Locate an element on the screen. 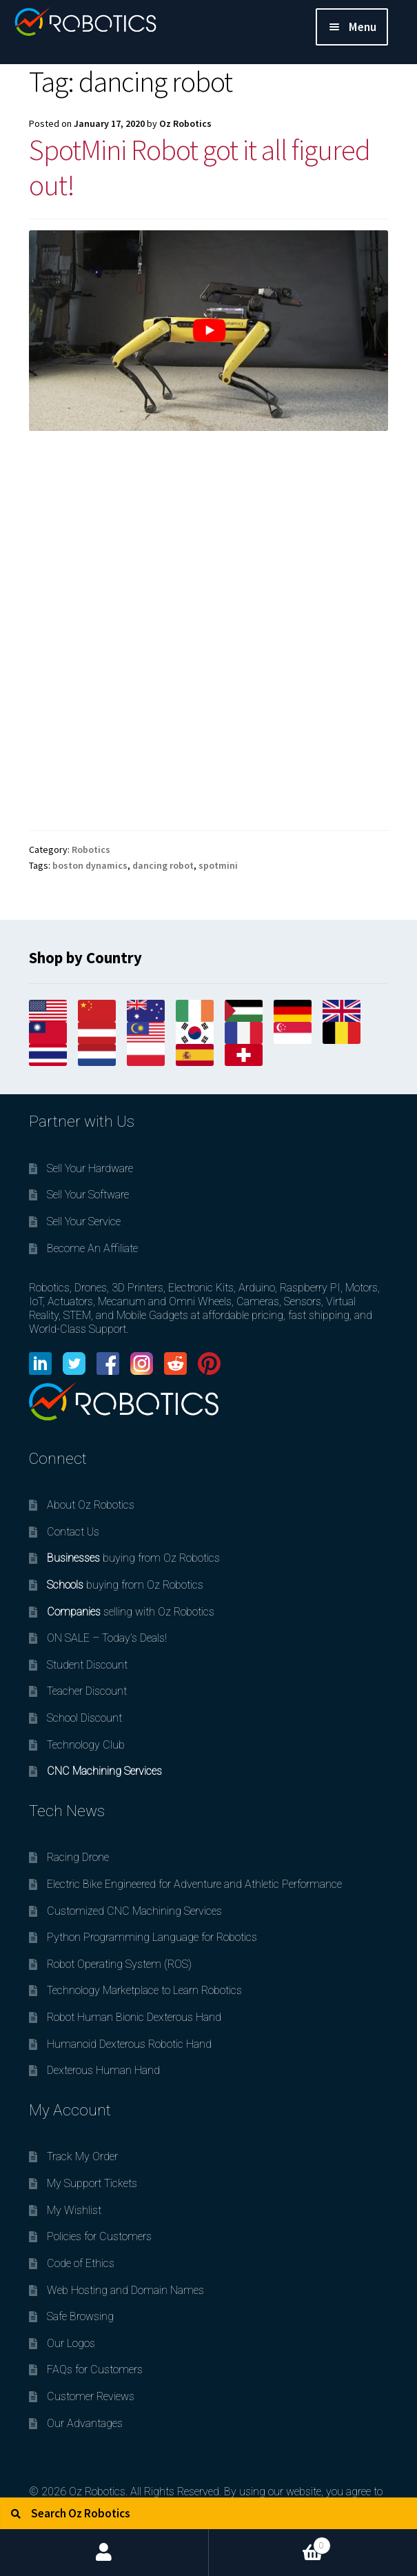 The width and height of the screenshot is (417, 2576). Robot Operating System (ROS) is located at coordinates (119, 1964).